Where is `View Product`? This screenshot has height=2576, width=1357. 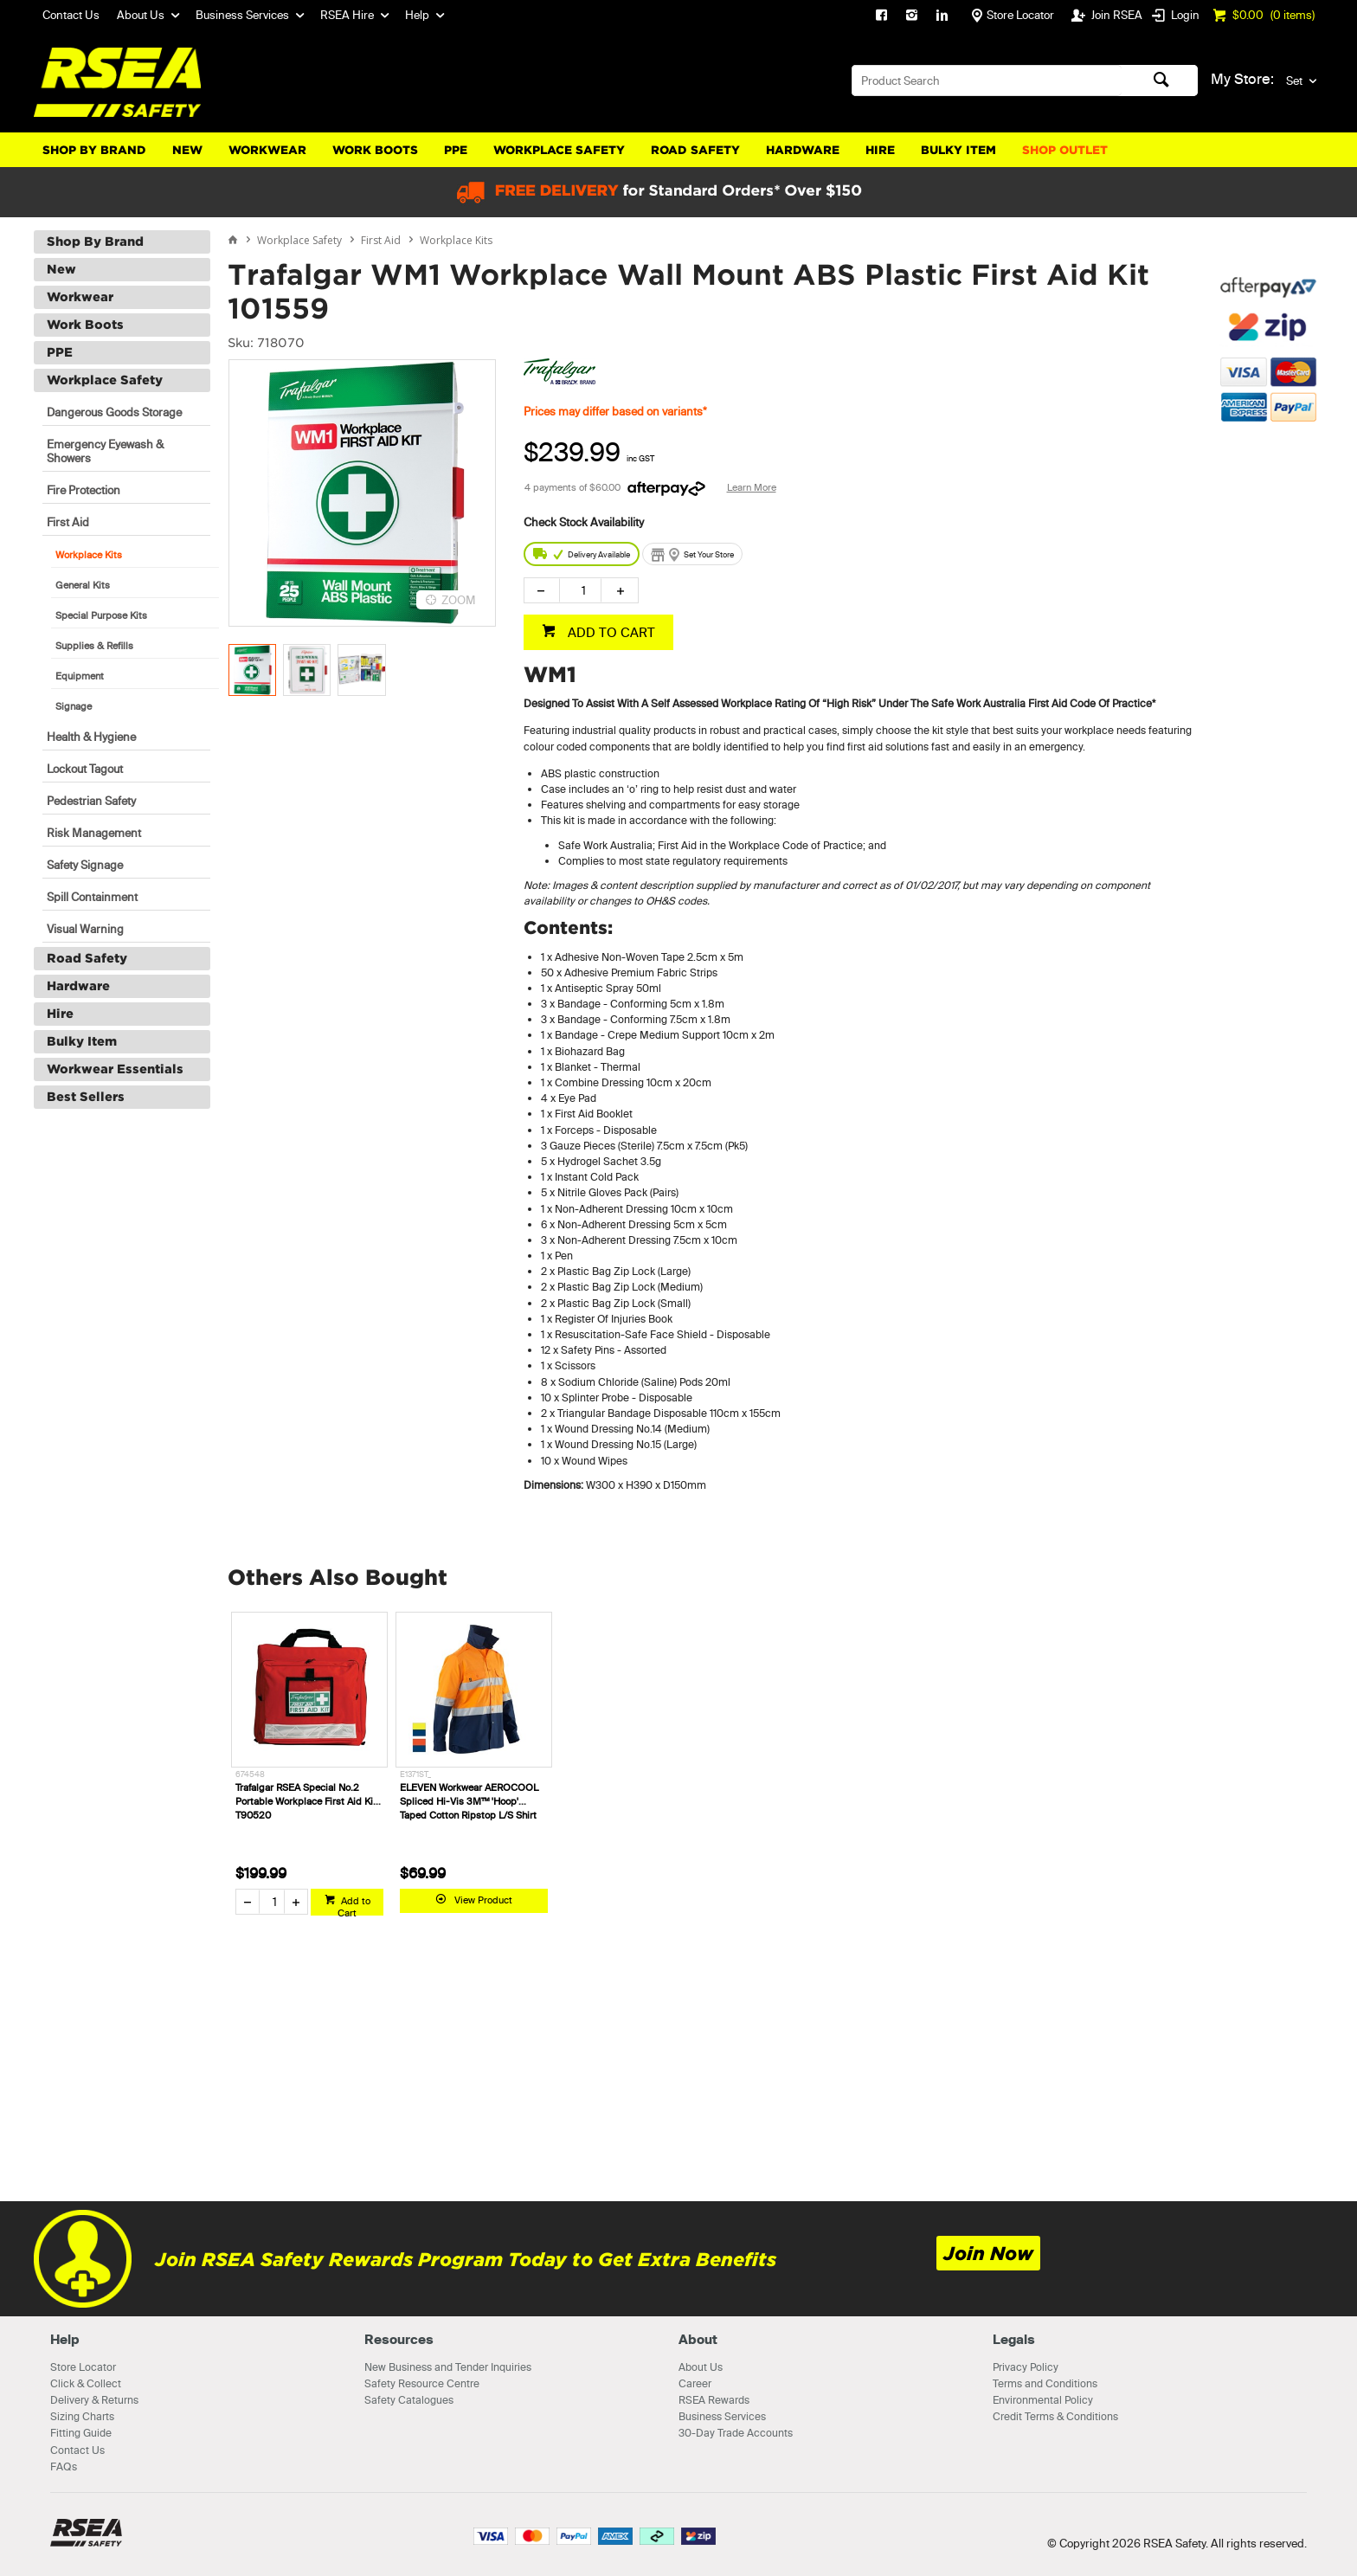 View Product is located at coordinates (483, 1900).